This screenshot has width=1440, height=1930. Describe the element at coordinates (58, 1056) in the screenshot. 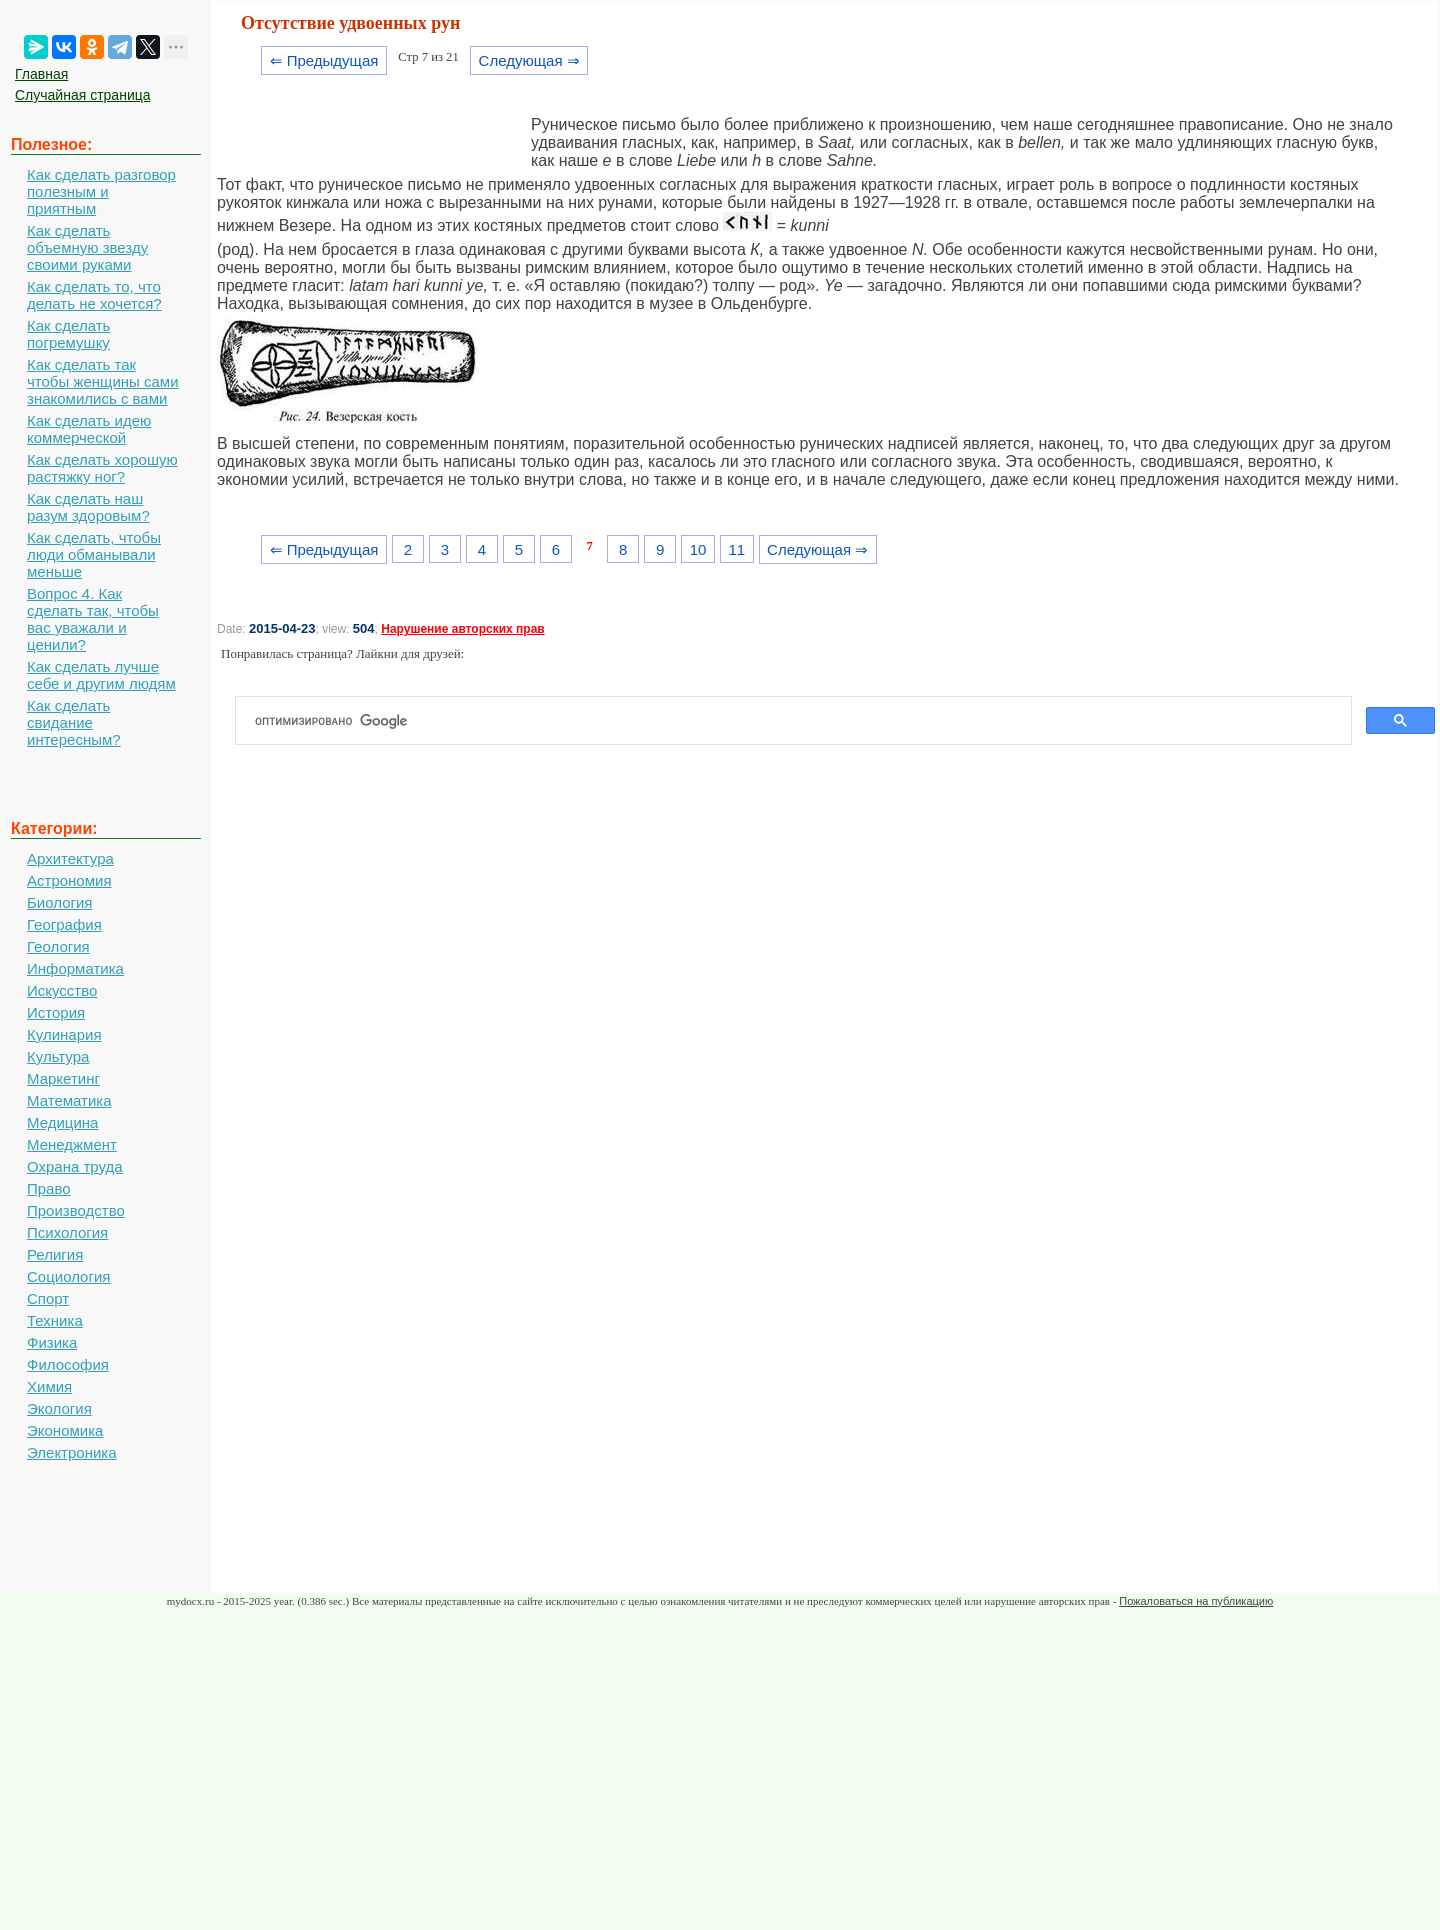

I see `Культура` at that location.